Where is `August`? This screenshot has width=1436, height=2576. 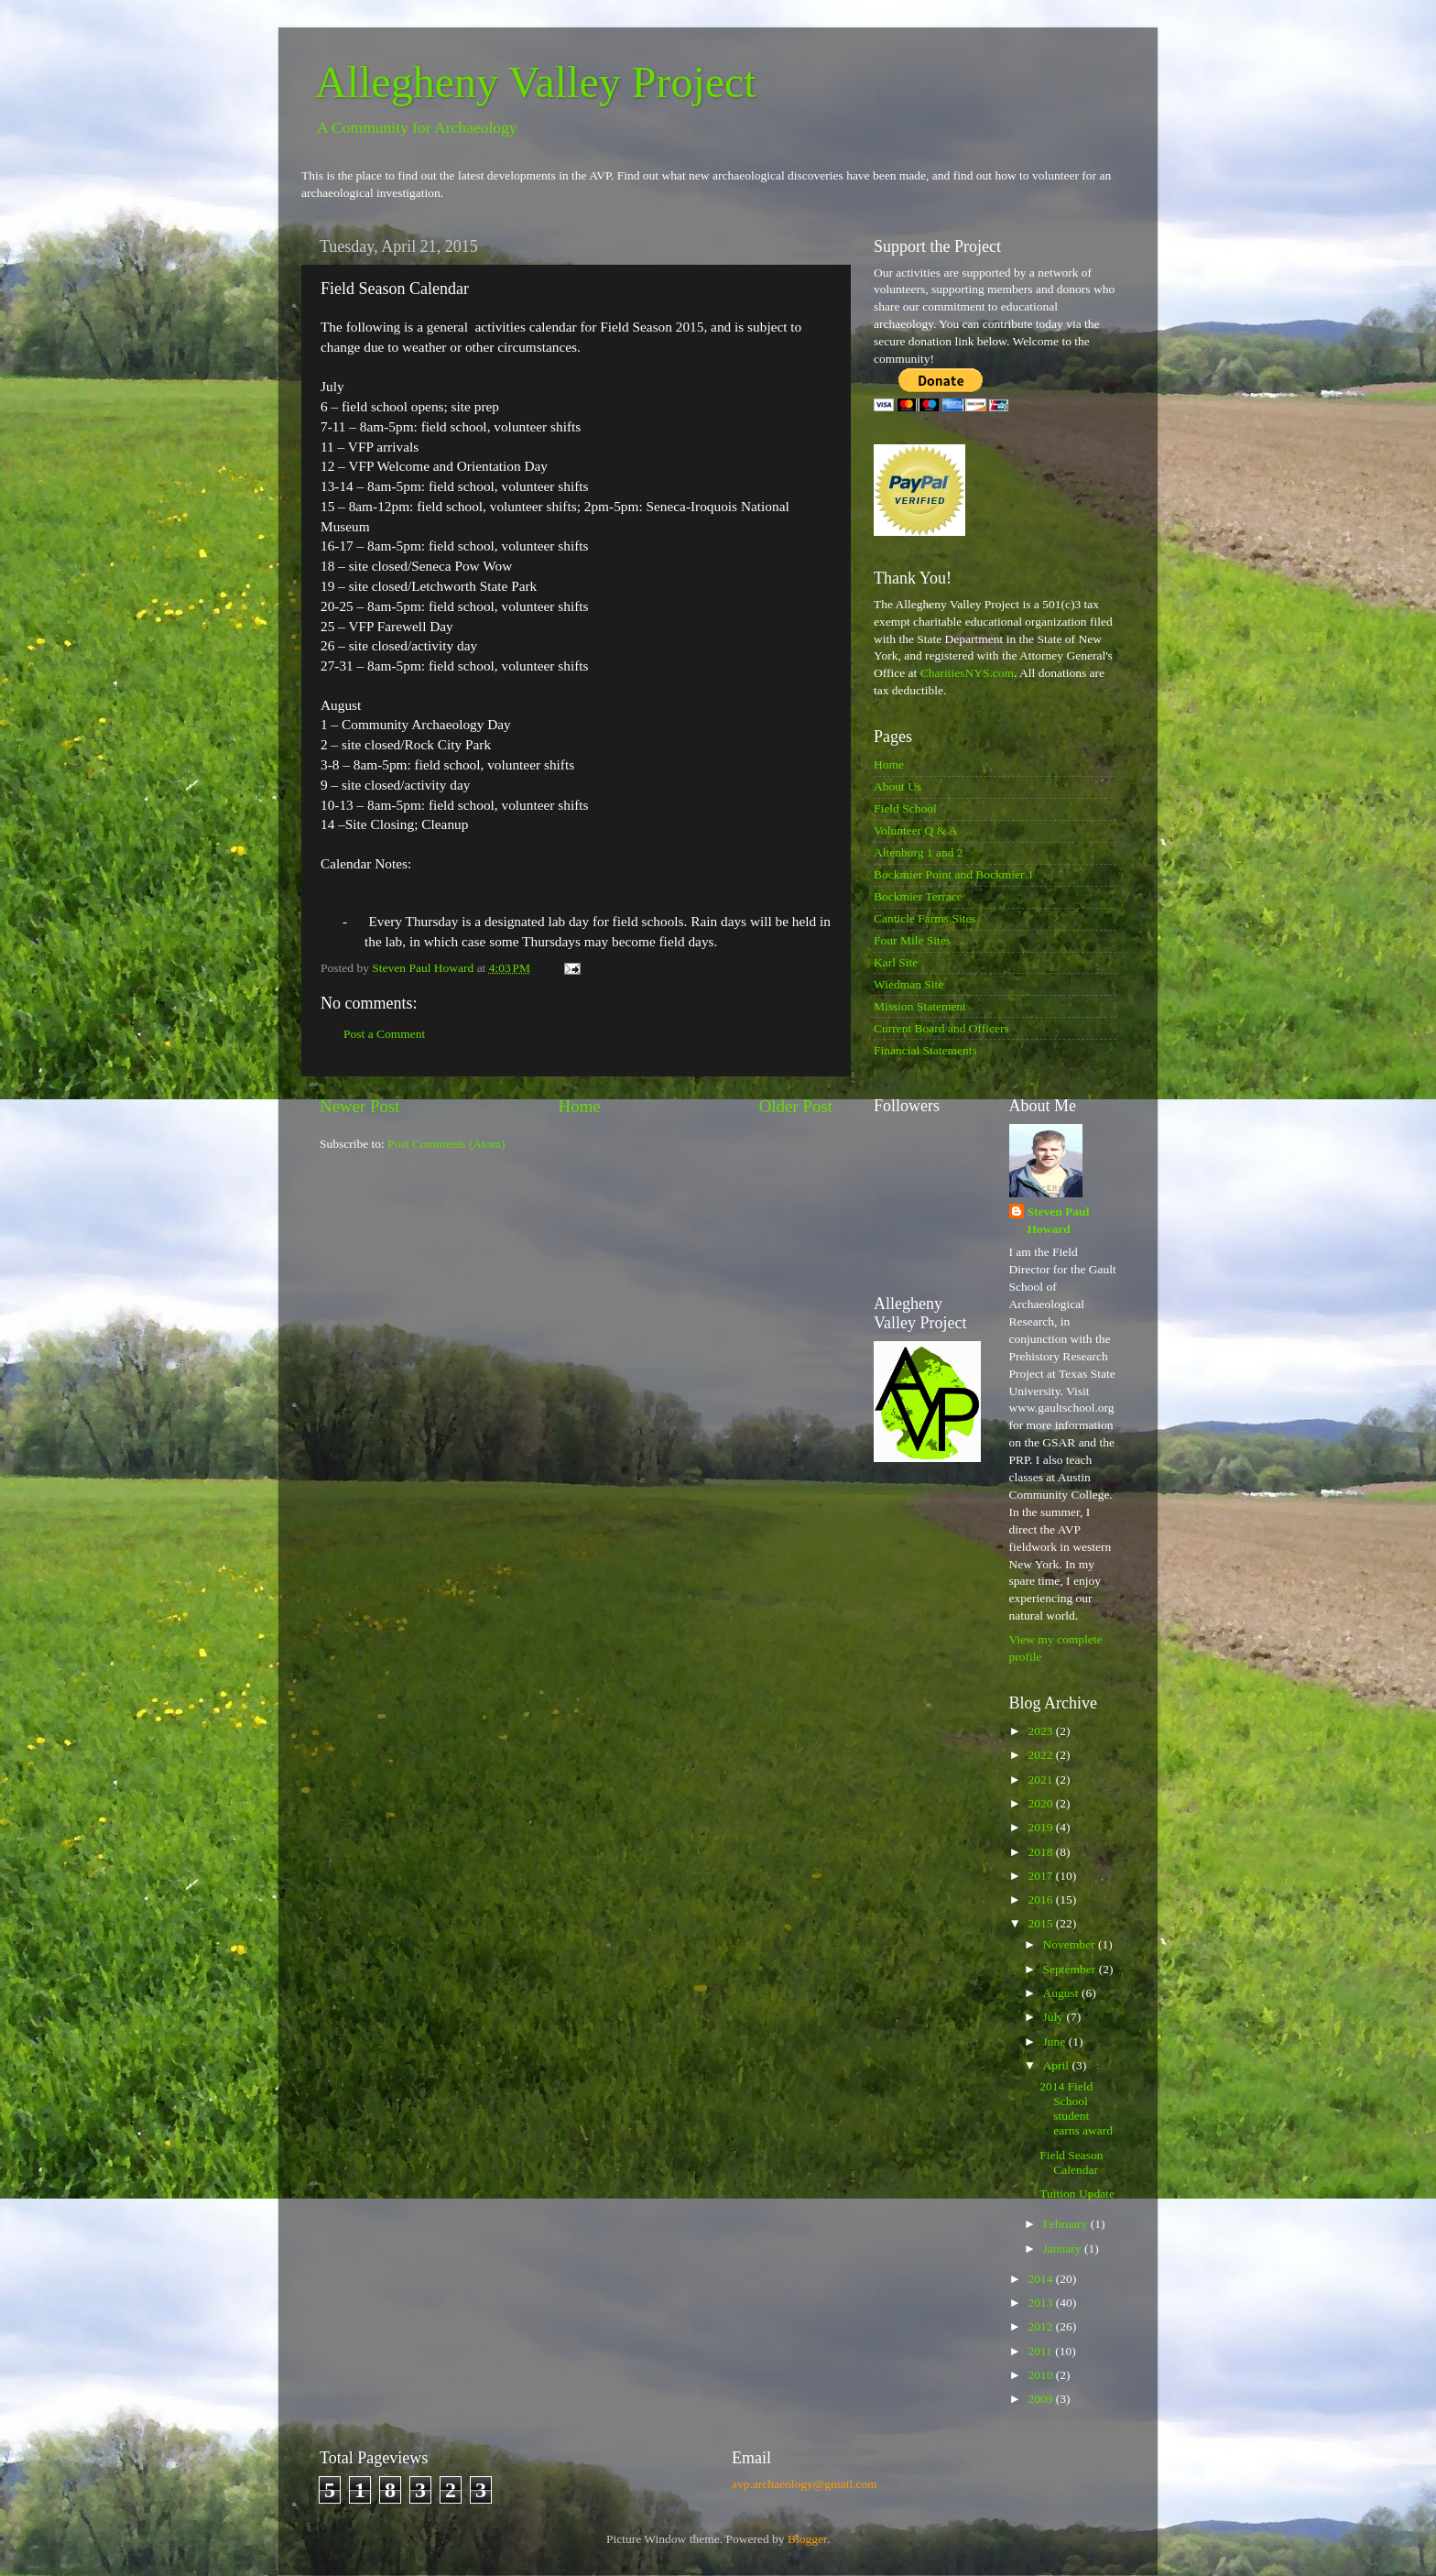
August is located at coordinates (1062, 1993).